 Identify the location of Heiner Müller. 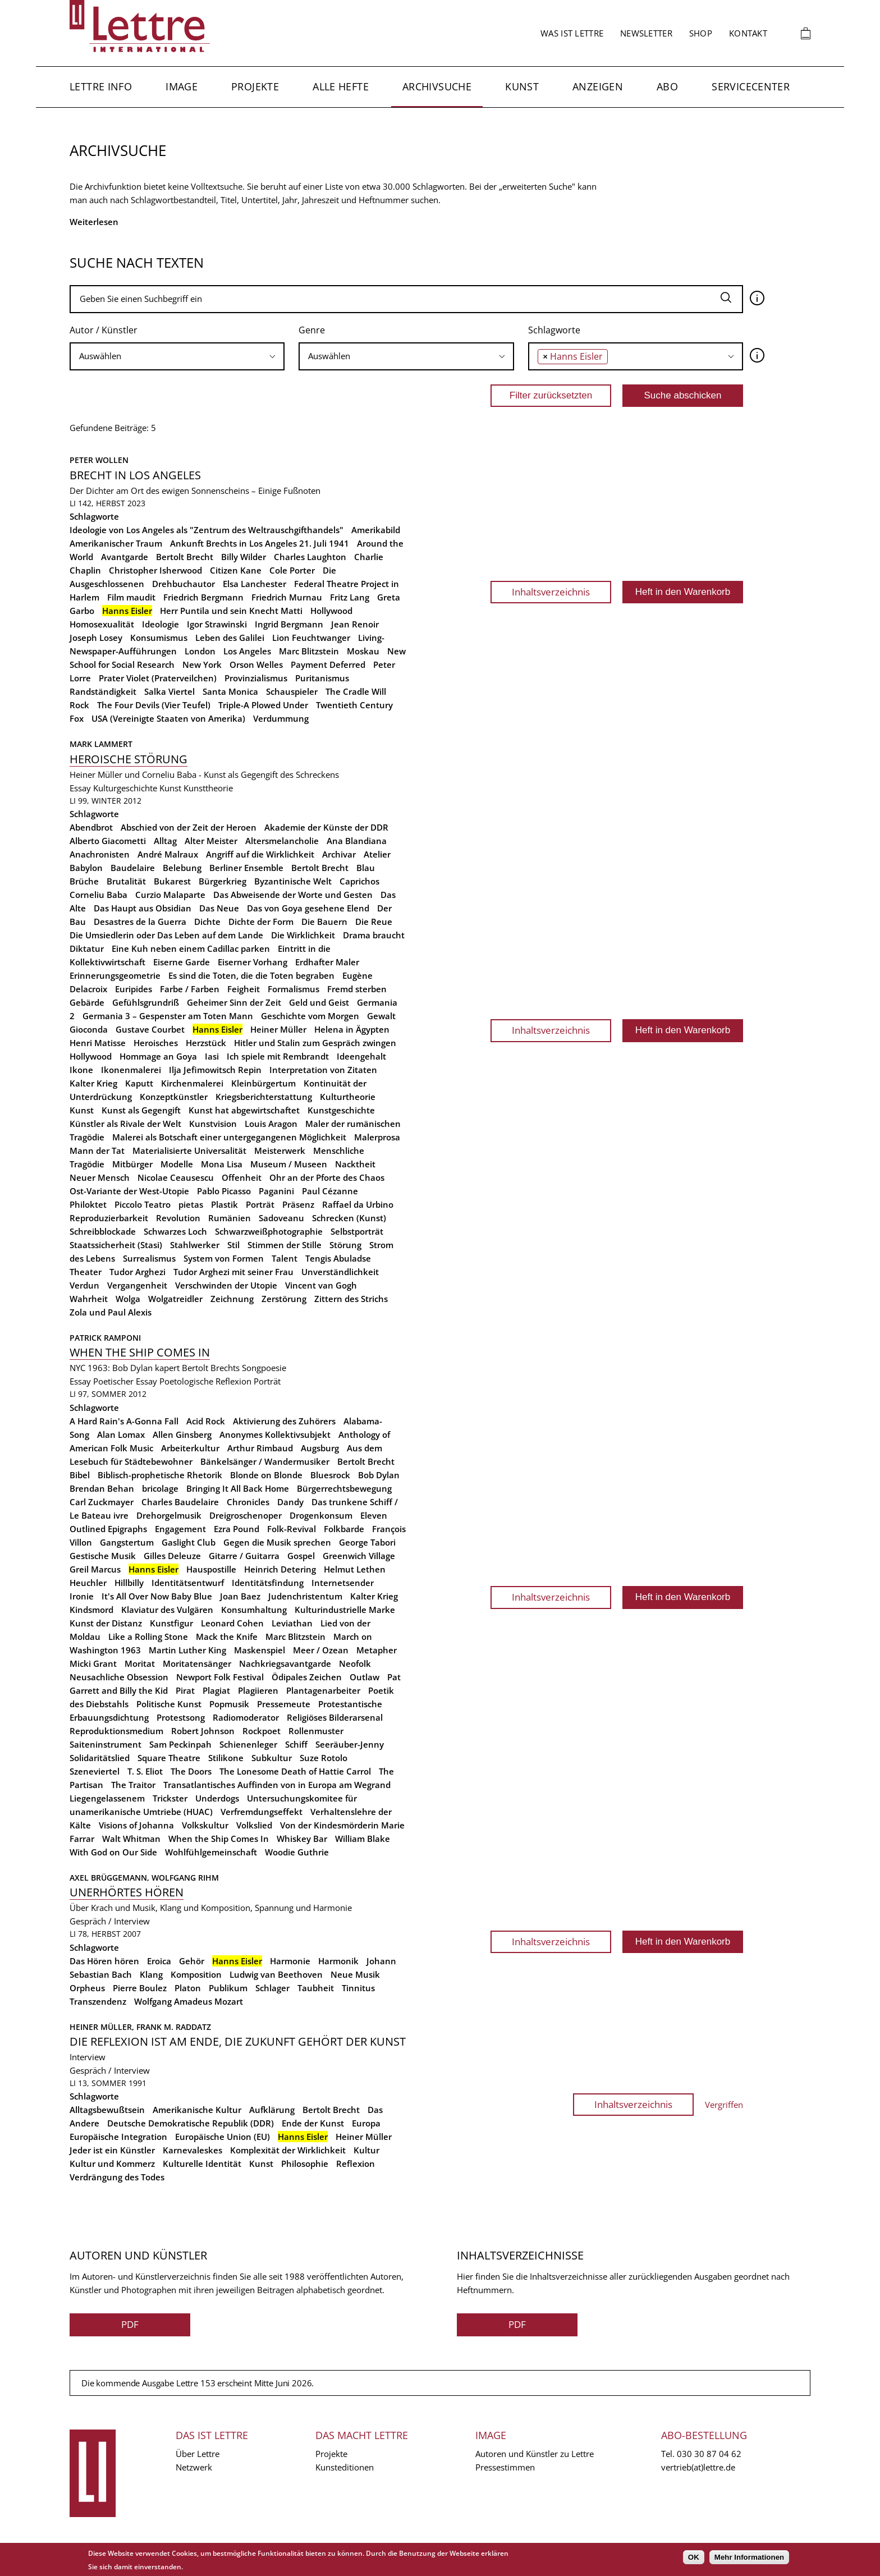
(278, 1029).